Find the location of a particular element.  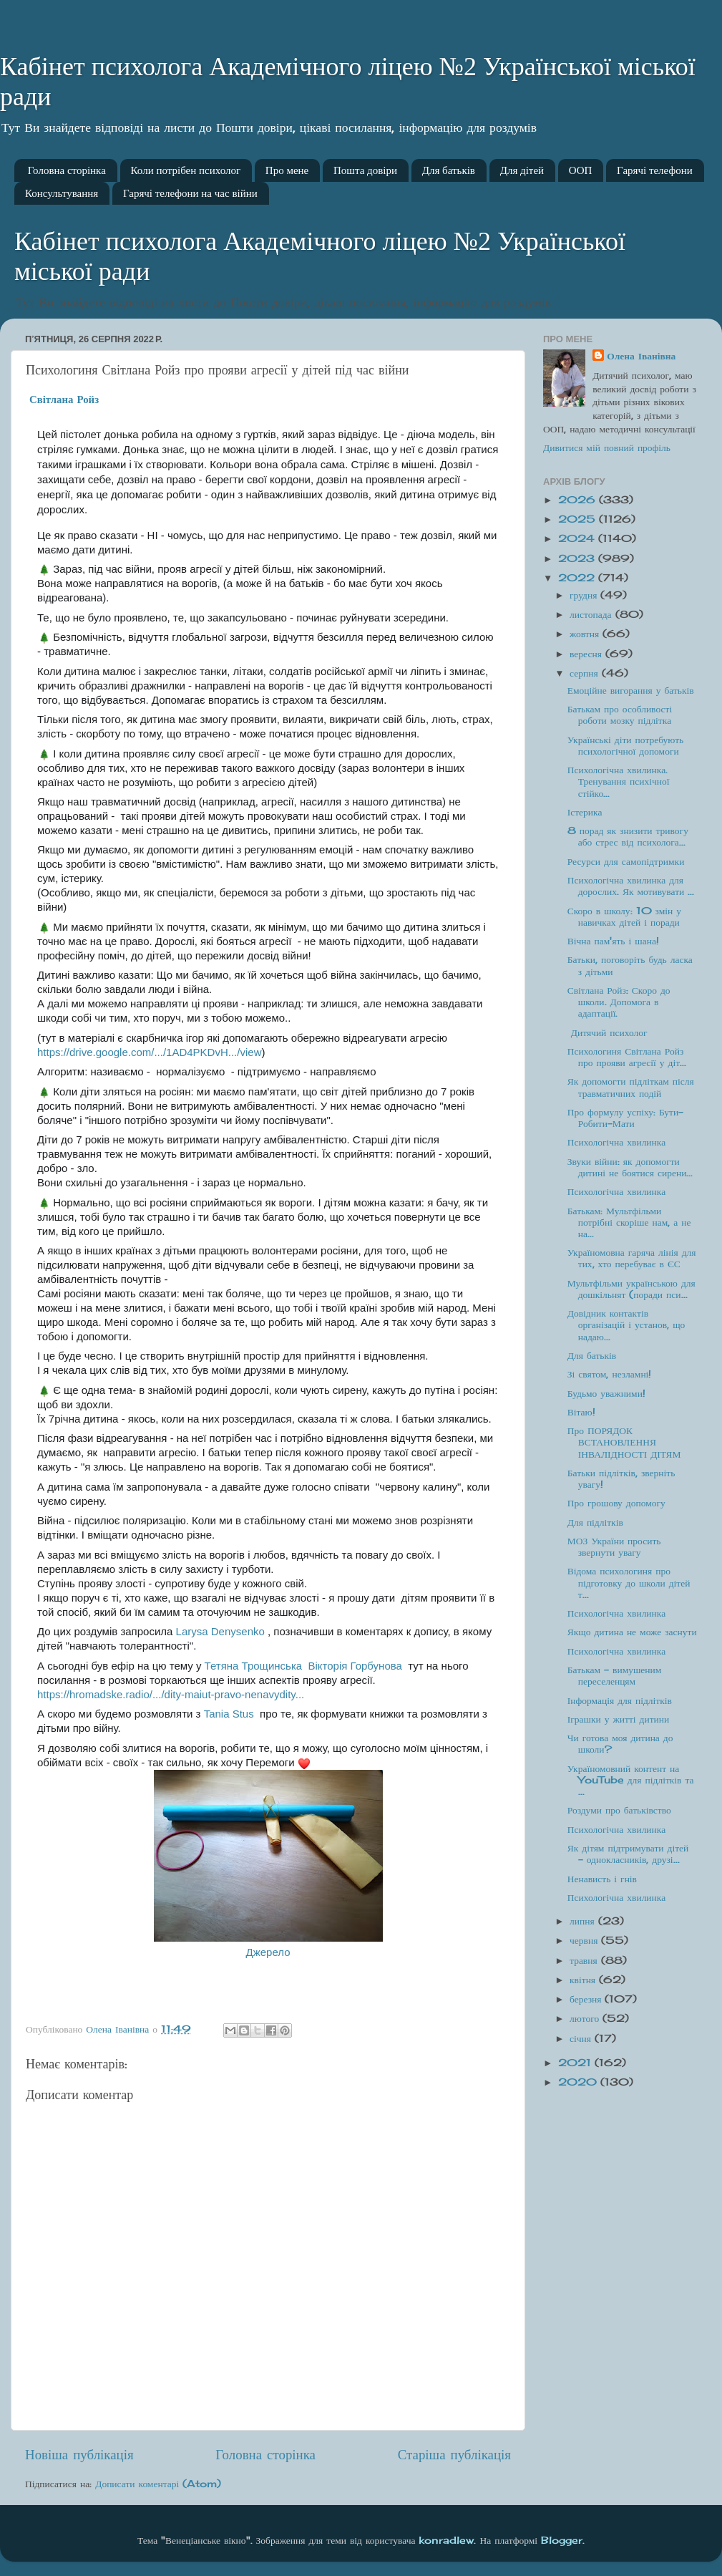

8 порад як знизити тривогу або стрес від психолога... is located at coordinates (627, 836).